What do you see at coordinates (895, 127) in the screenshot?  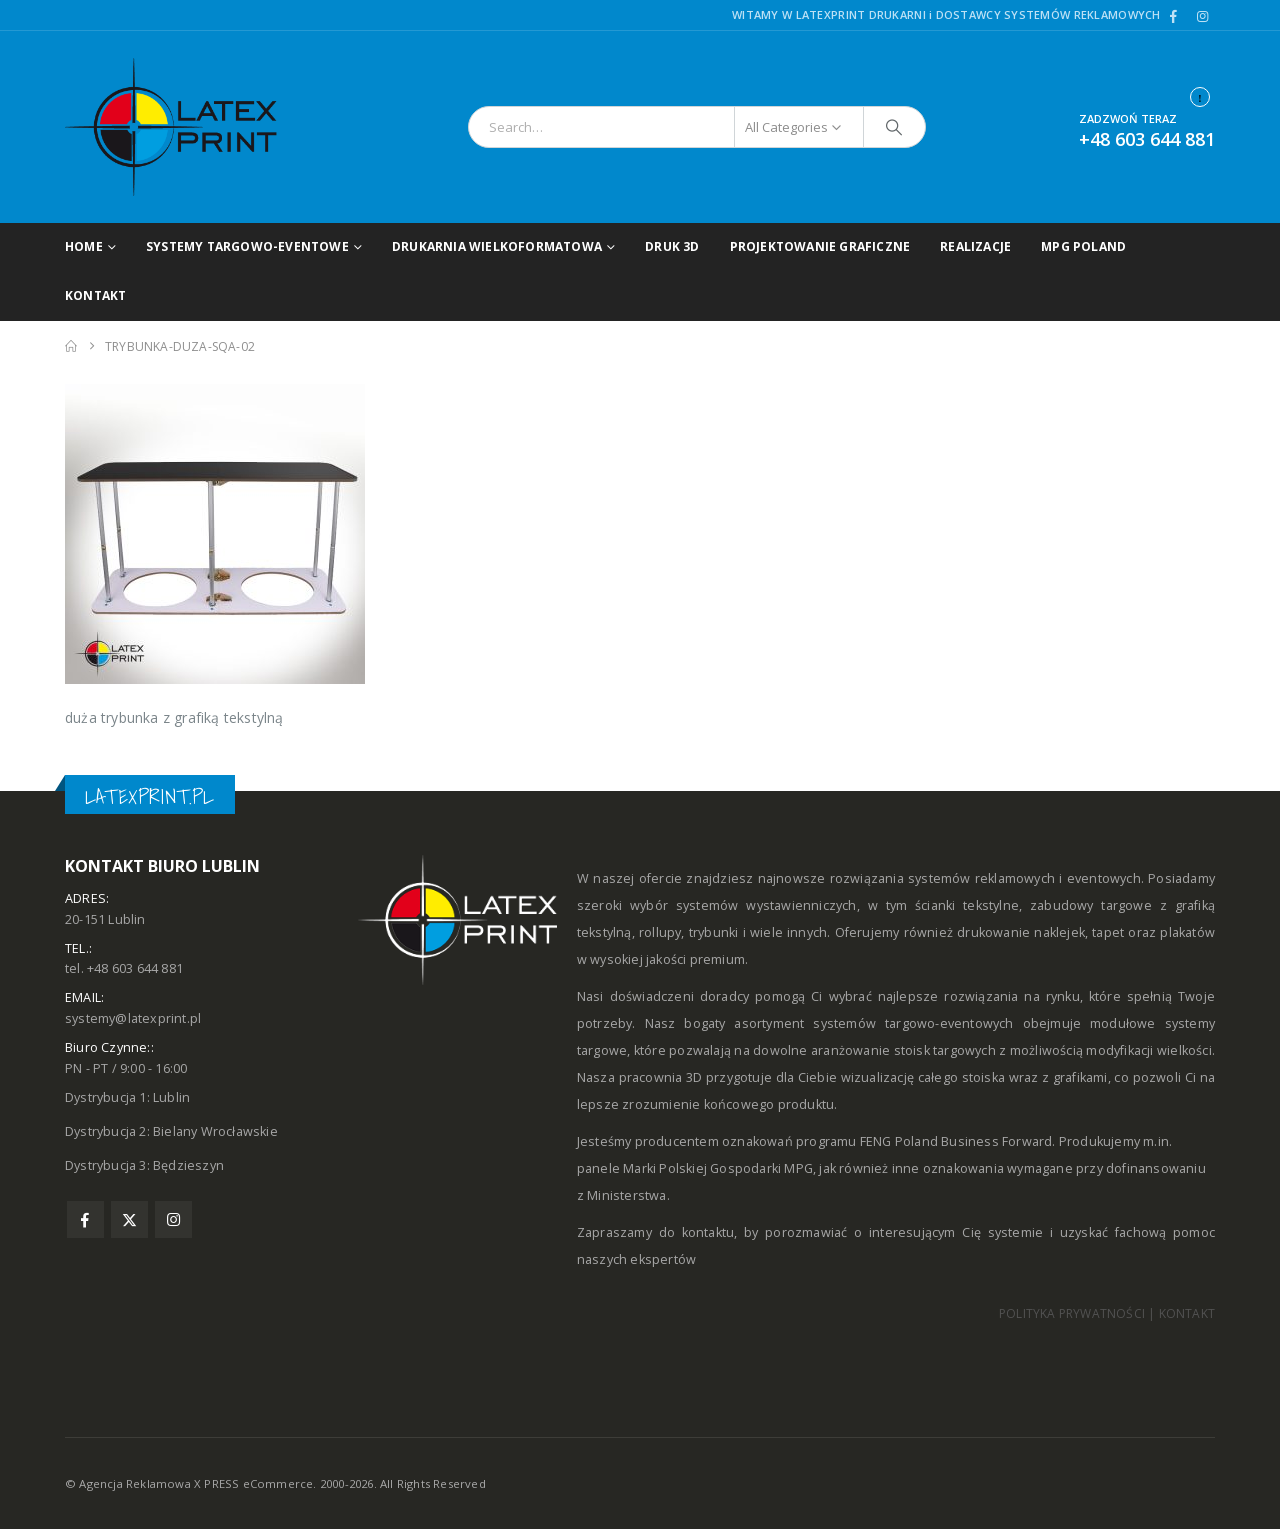 I see `[Search]` at bounding box center [895, 127].